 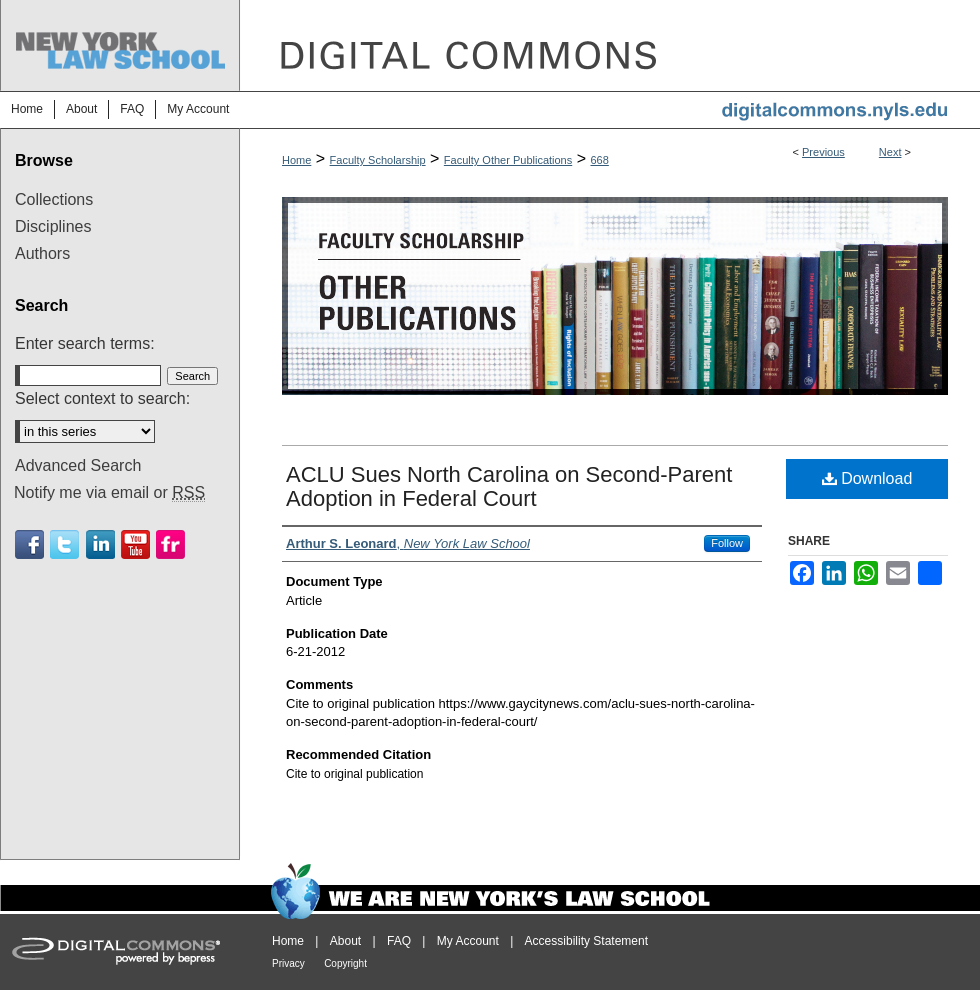 What do you see at coordinates (135, 544) in the screenshot?
I see `Youtube` at bounding box center [135, 544].